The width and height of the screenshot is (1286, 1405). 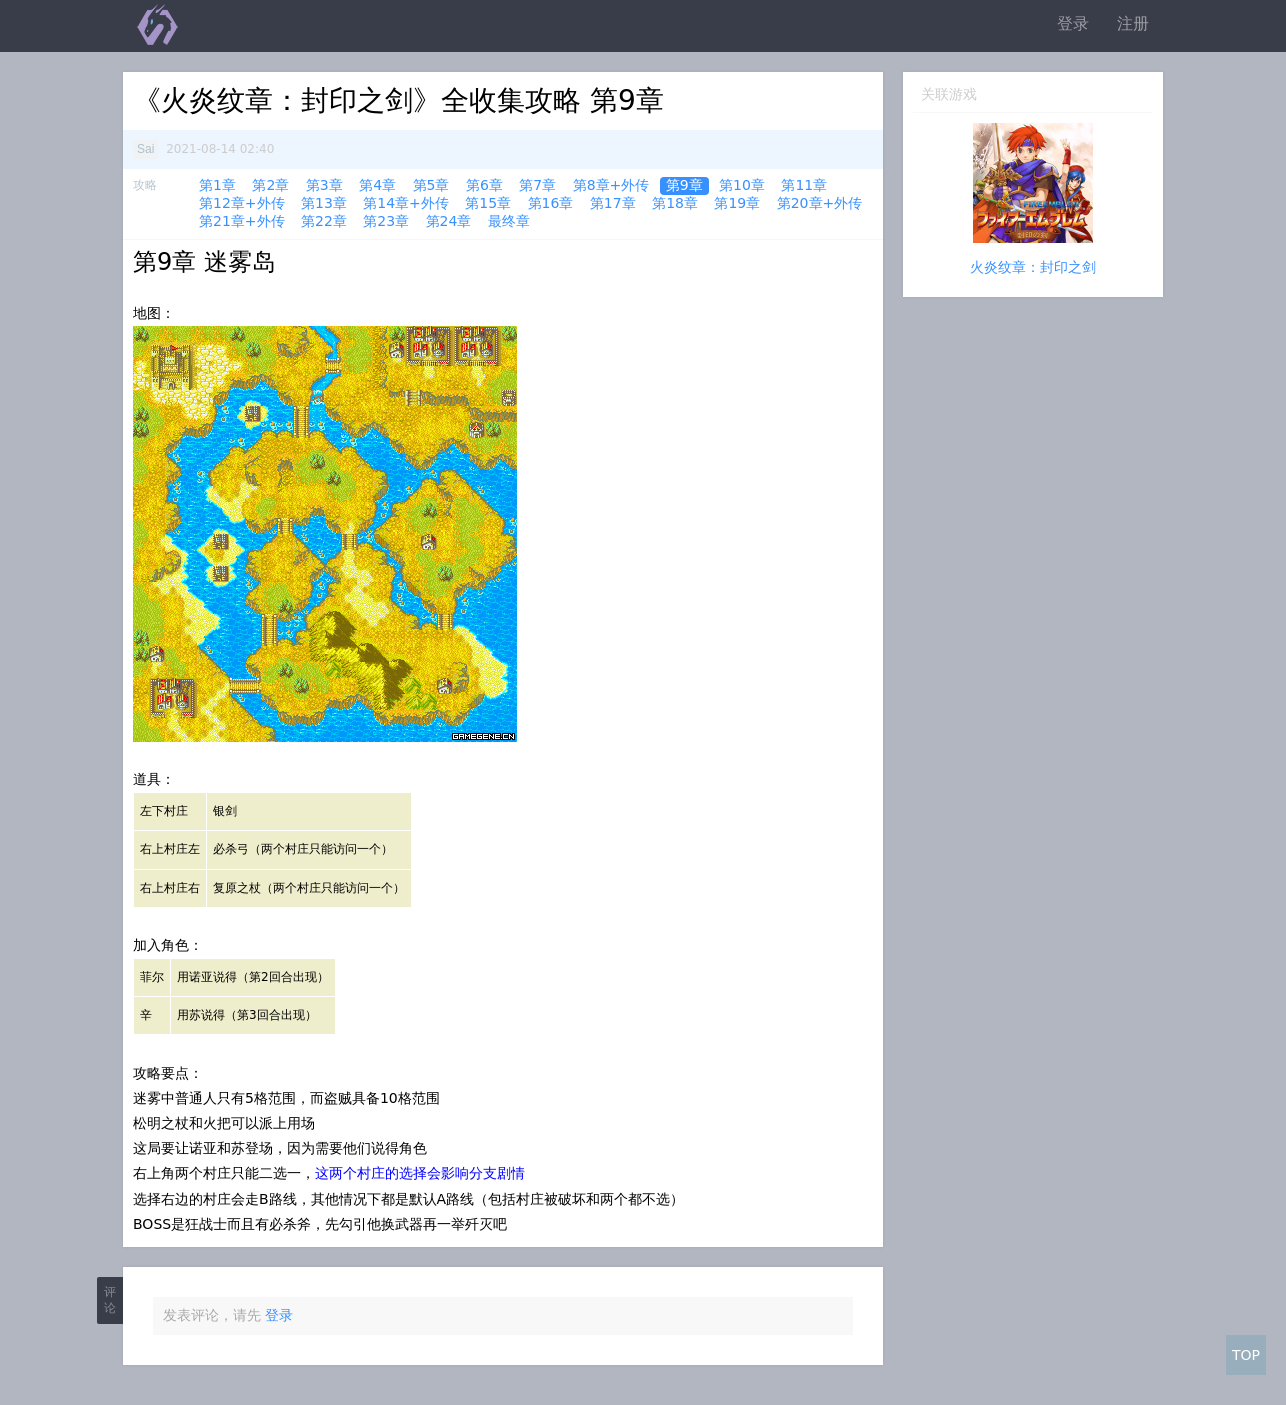 What do you see at coordinates (431, 185) in the screenshot?
I see `第5章` at bounding box center [431, 185].